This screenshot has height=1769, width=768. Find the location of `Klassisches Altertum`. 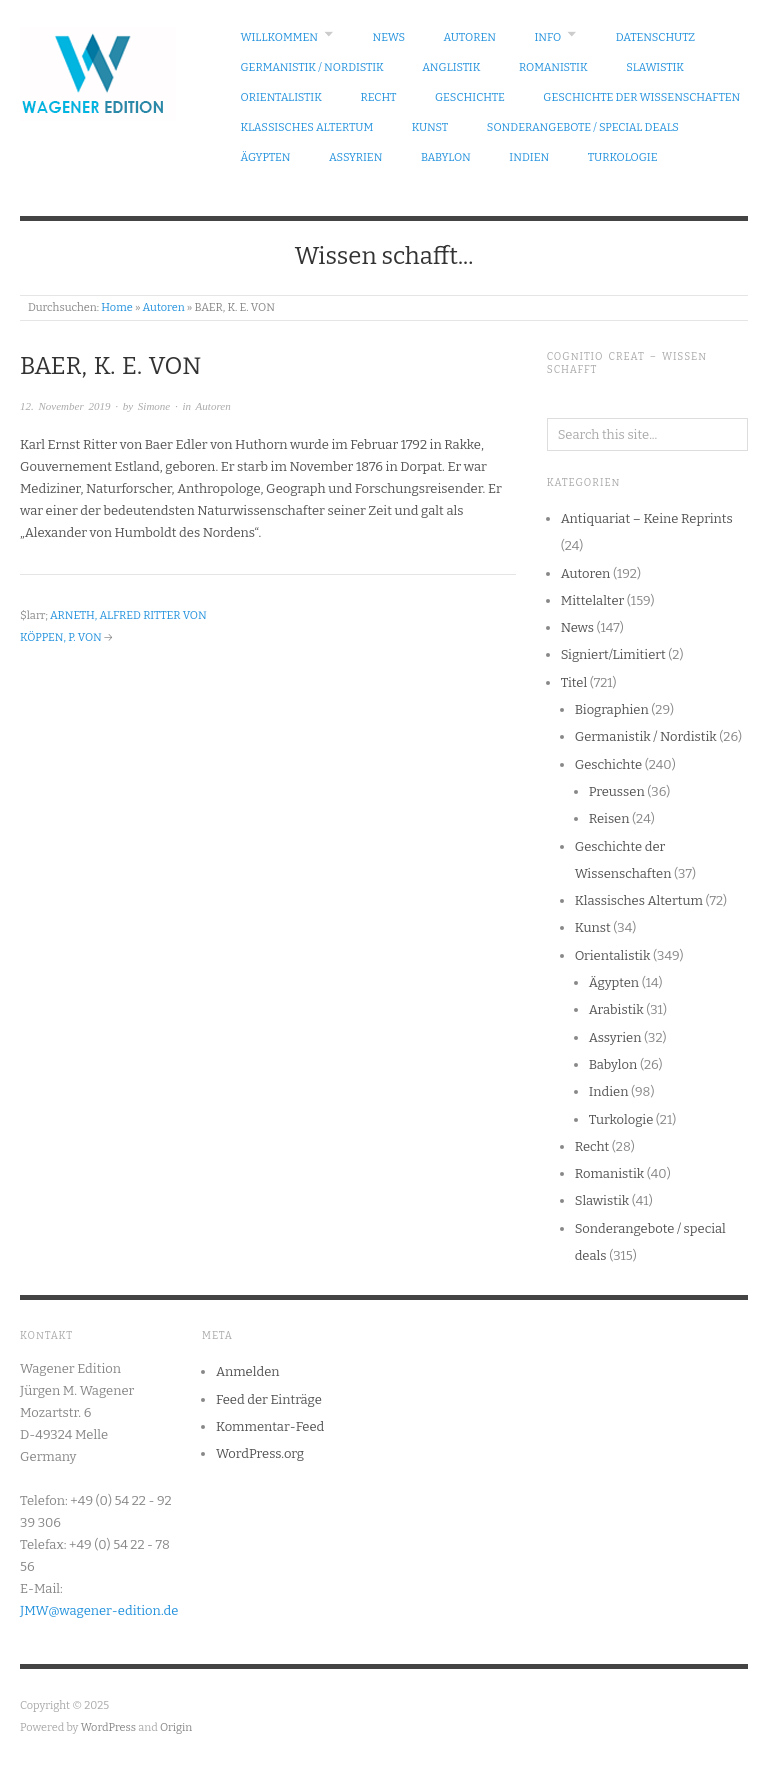

Klassisches Altertum is located at coordinates (307, 127).